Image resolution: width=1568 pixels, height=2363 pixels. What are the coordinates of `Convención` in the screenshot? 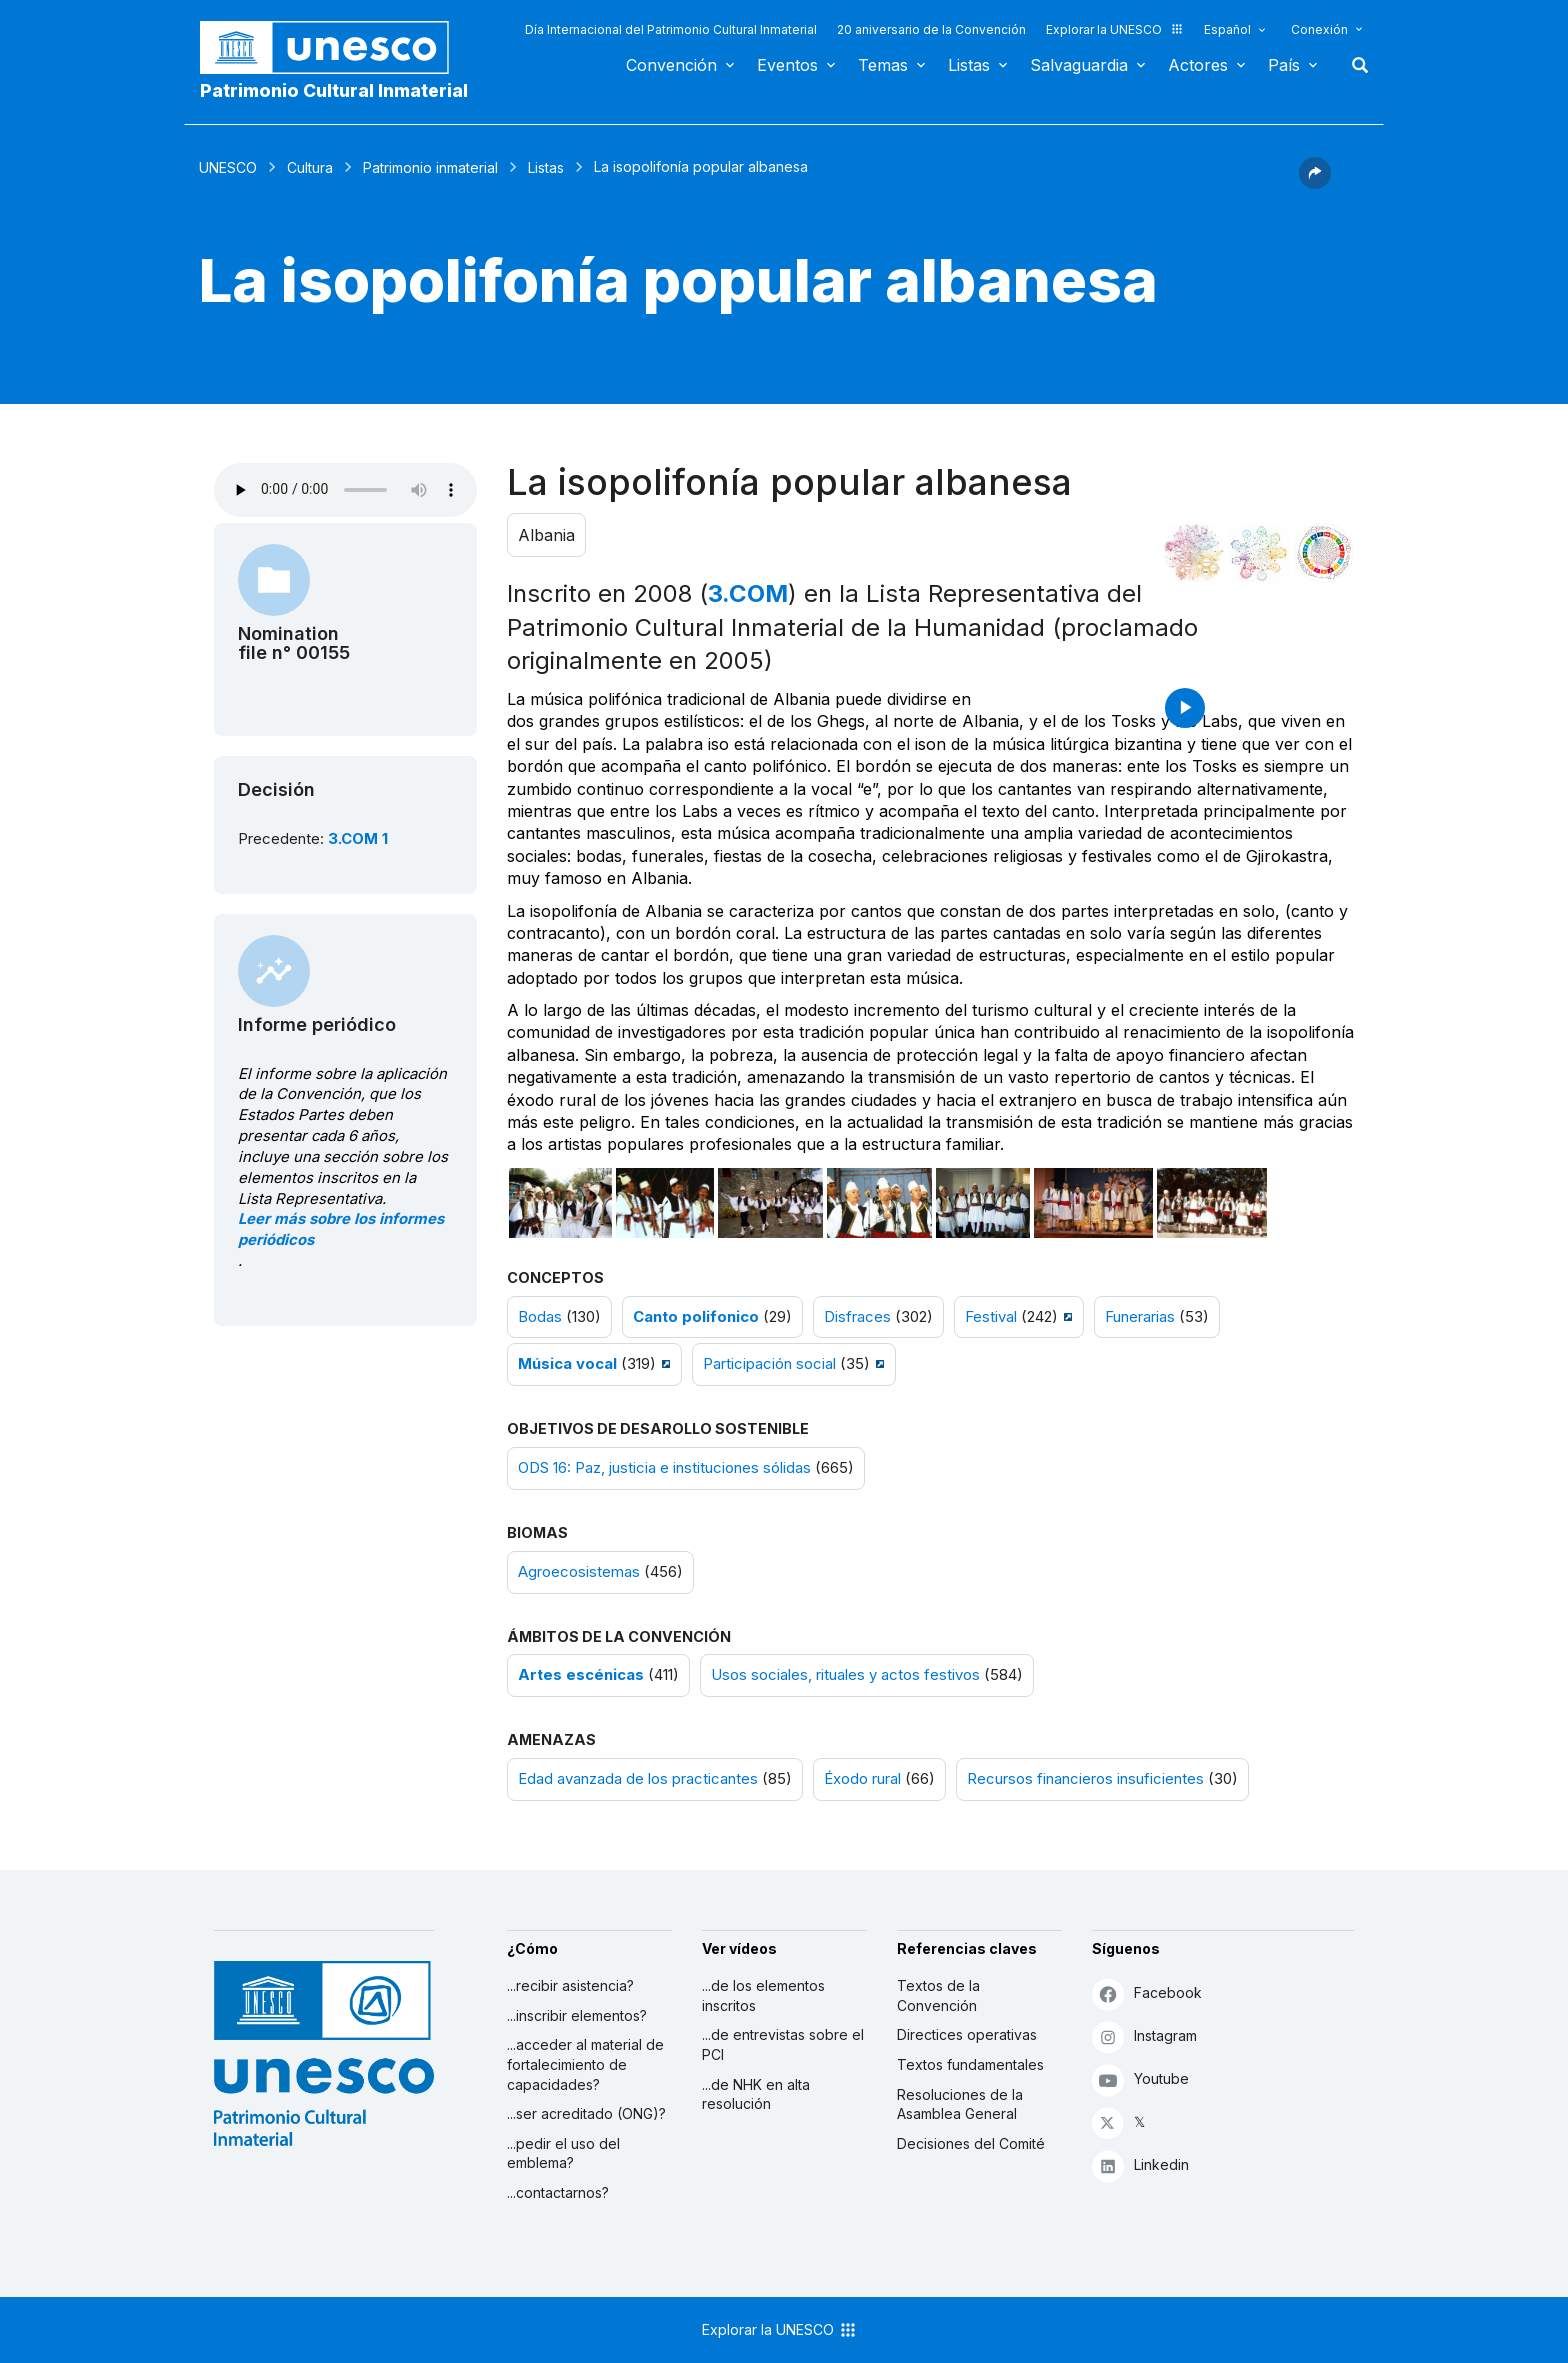 It's located at (671, 65).